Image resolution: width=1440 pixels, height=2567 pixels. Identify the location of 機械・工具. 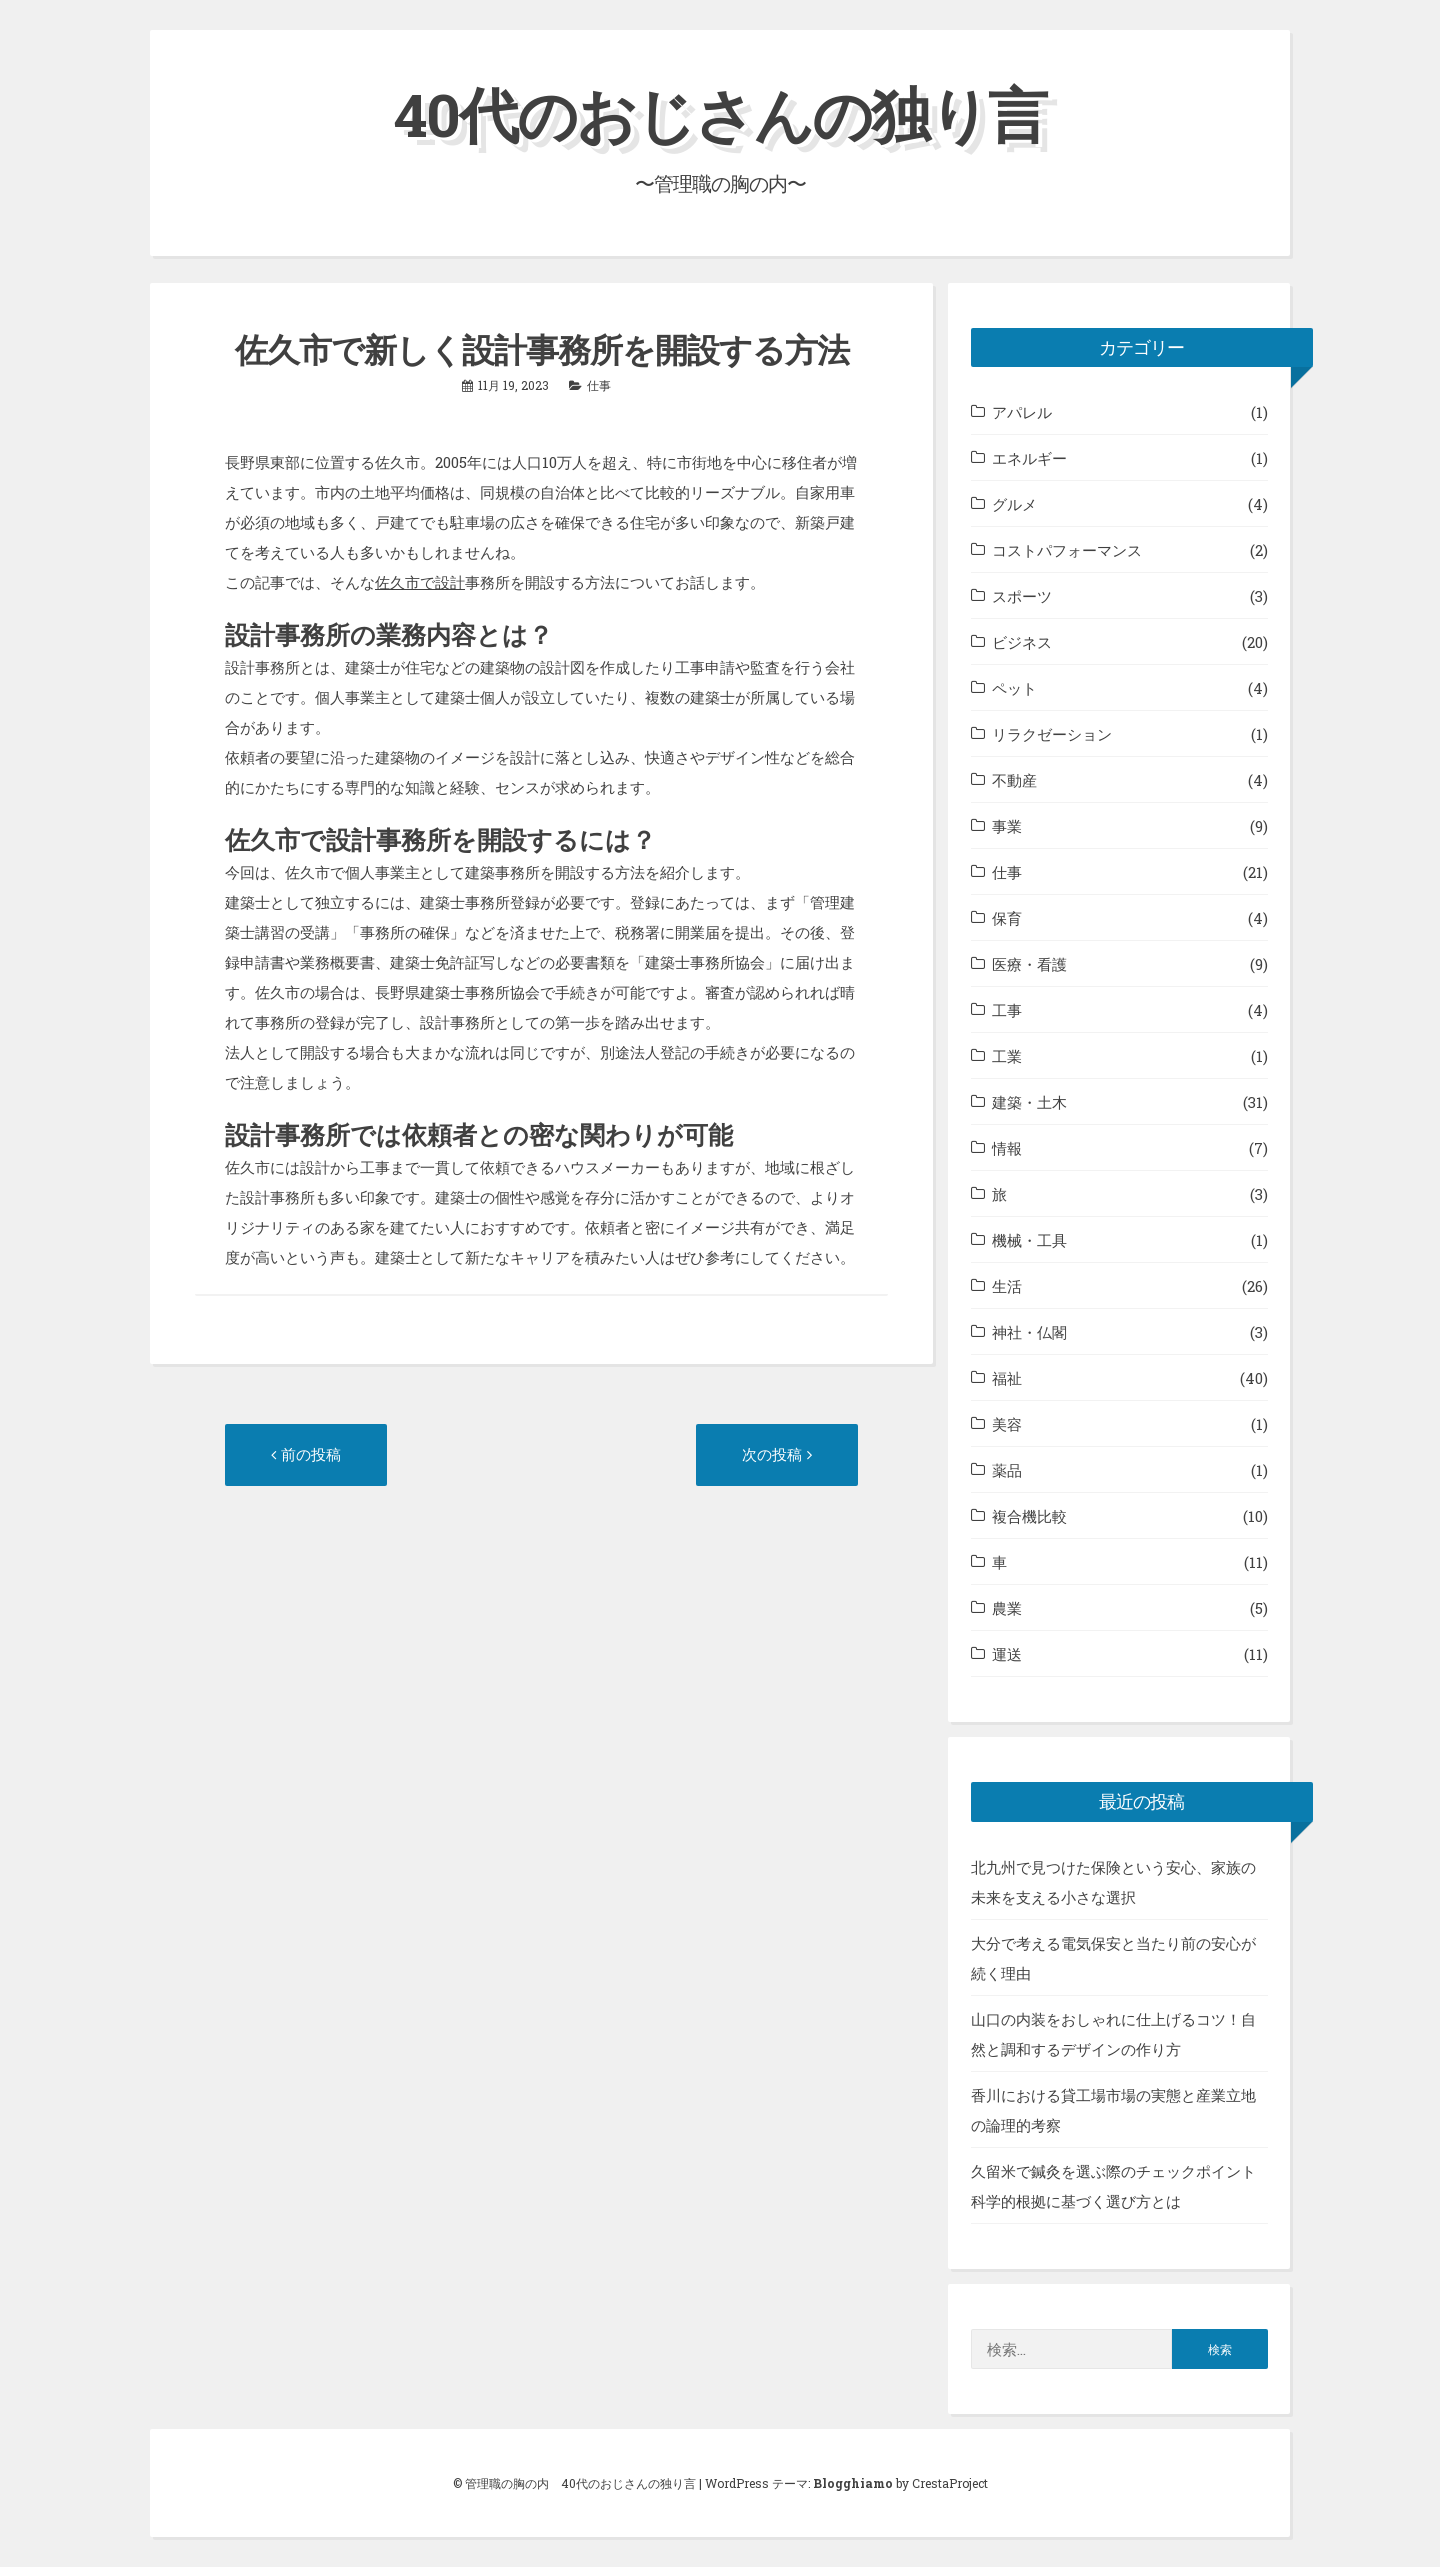
(1029, 1240).